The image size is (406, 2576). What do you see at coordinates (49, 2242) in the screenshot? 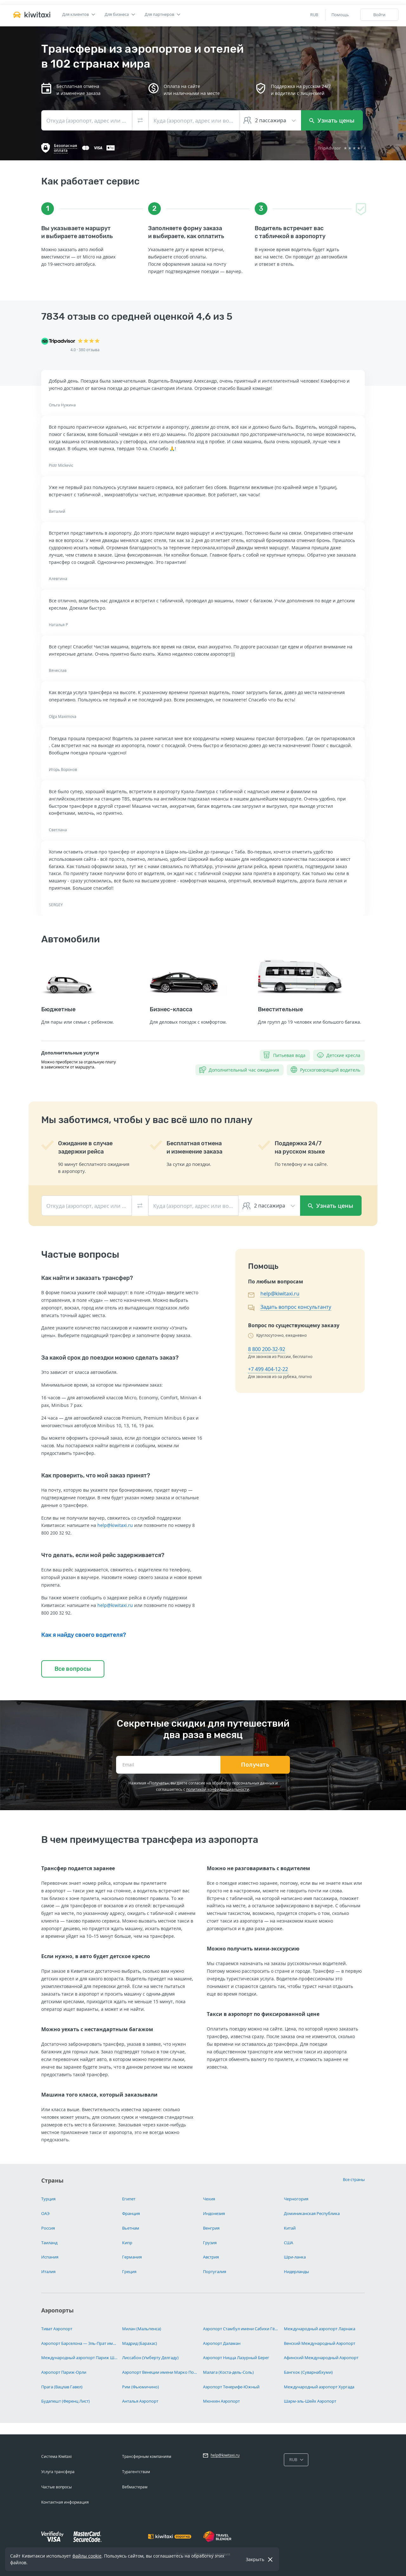
I see `Таиланд` at bounding box center [49, 2242].